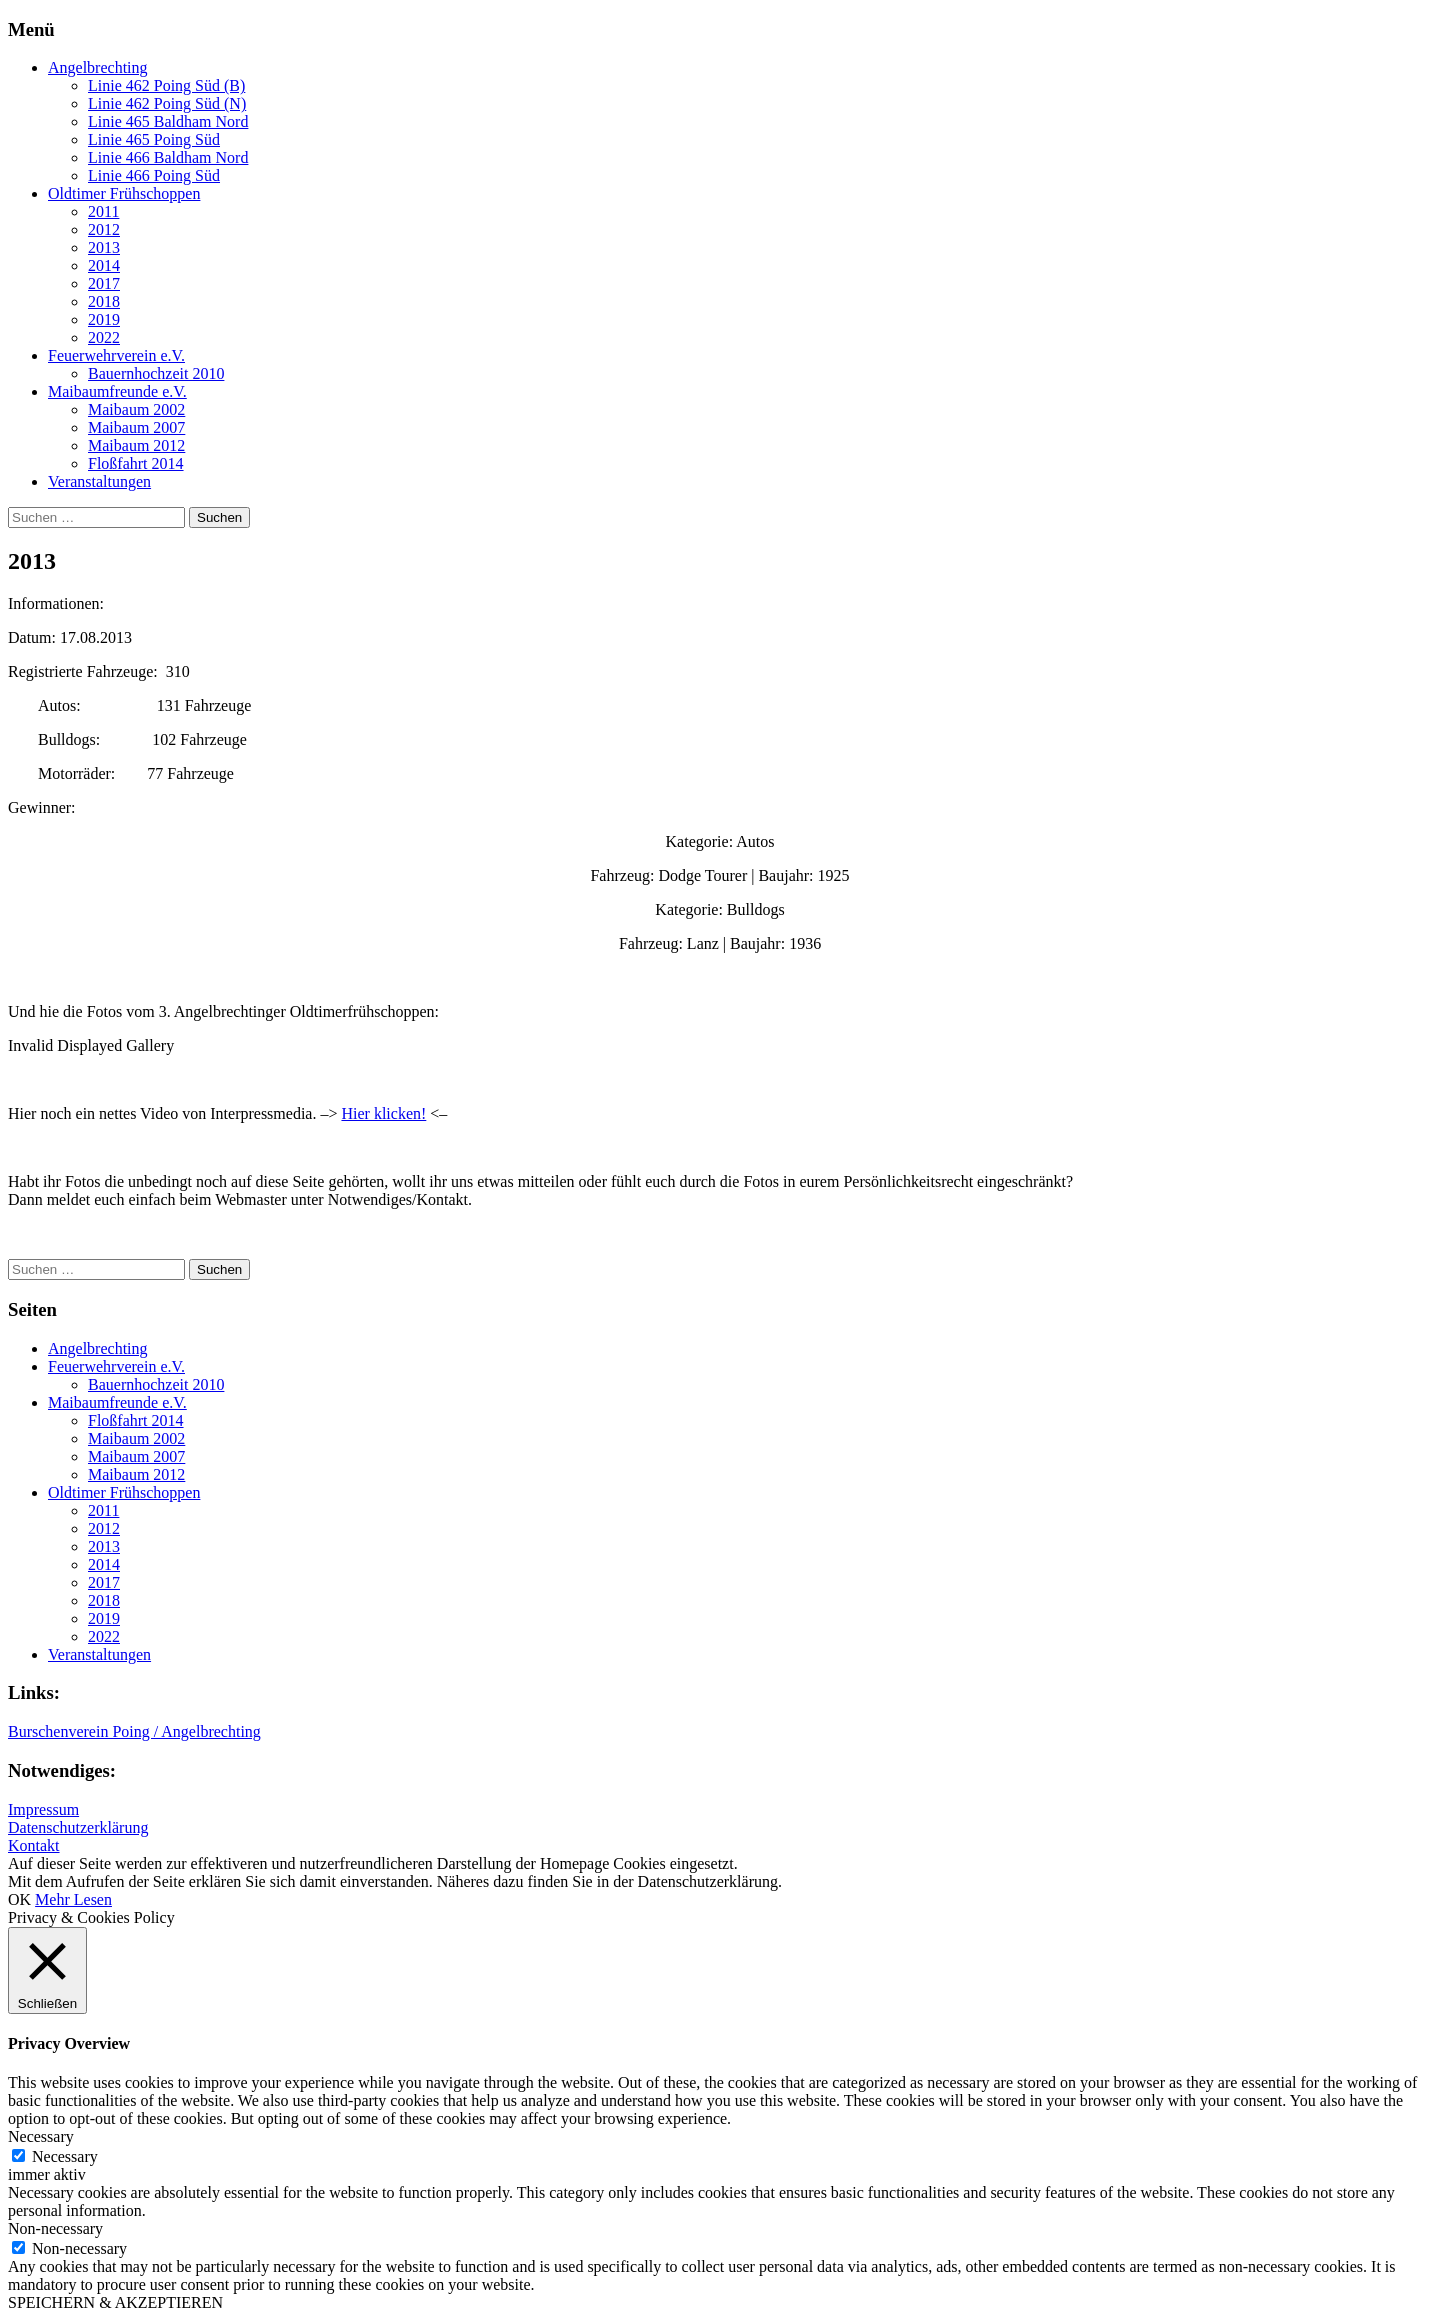 This screenshot has height=2320, width=1440. I want to click on Non-necessary [button], so click(55, 2228).